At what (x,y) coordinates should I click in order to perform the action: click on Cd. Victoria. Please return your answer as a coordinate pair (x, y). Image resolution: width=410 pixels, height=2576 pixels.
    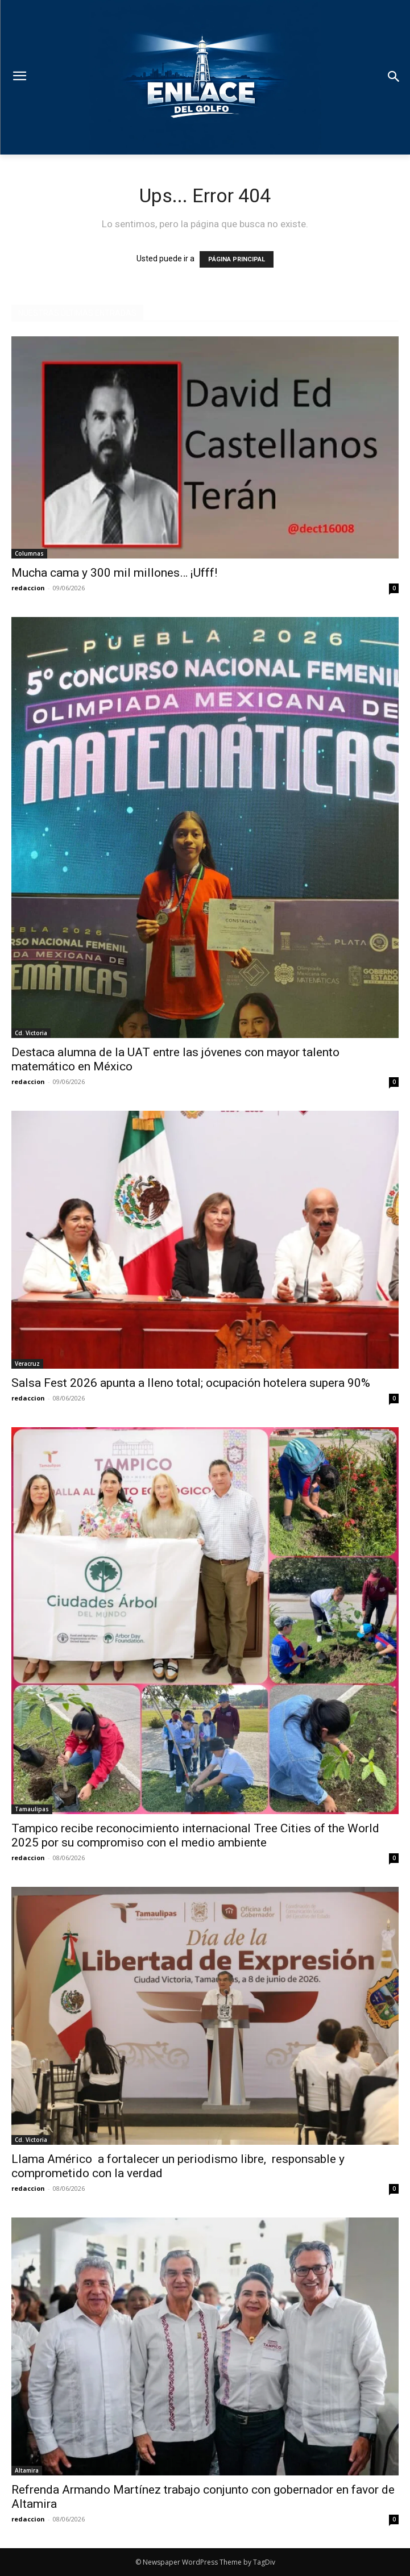
    Looking at the image, I should click on (31, 1033).